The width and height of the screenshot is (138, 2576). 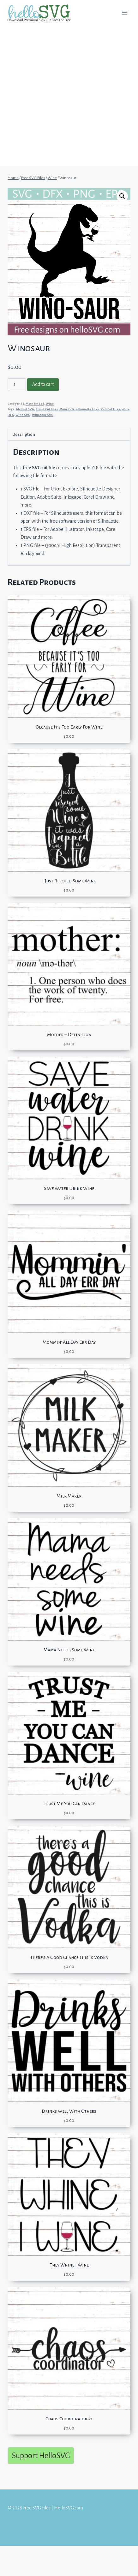 I want to click on Chaos Coordinator #1, so click(x=69, y=2418).